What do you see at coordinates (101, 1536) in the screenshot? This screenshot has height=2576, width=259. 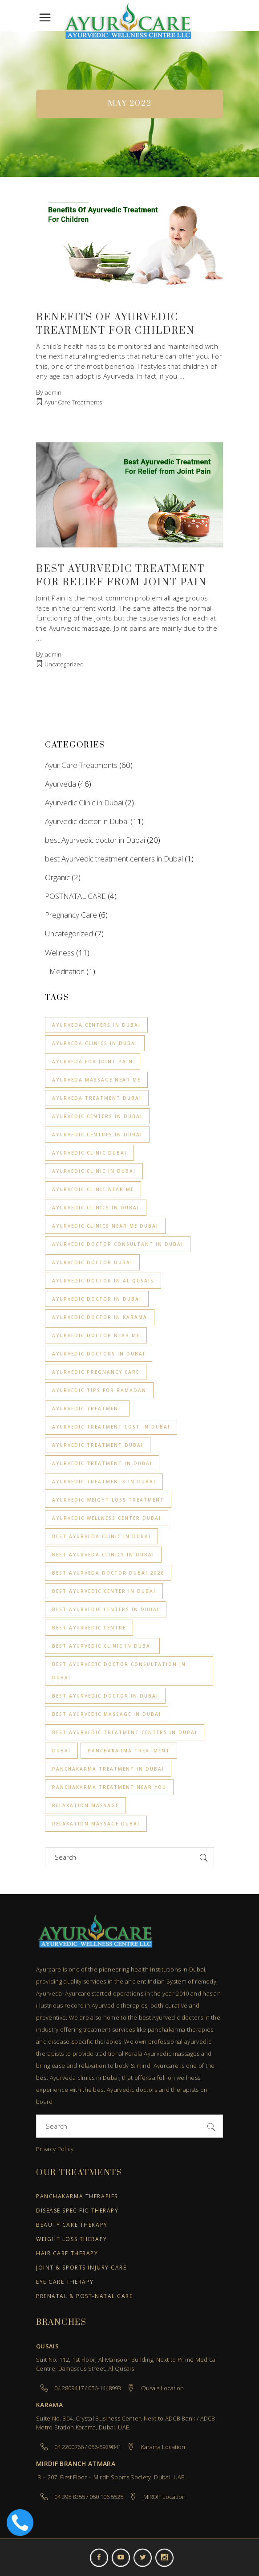 I see `Best Ayurveda clinic in Dubai [Best Ayurveda clinic in Dubai (4 items)]` at bounding box center [101, 1536].